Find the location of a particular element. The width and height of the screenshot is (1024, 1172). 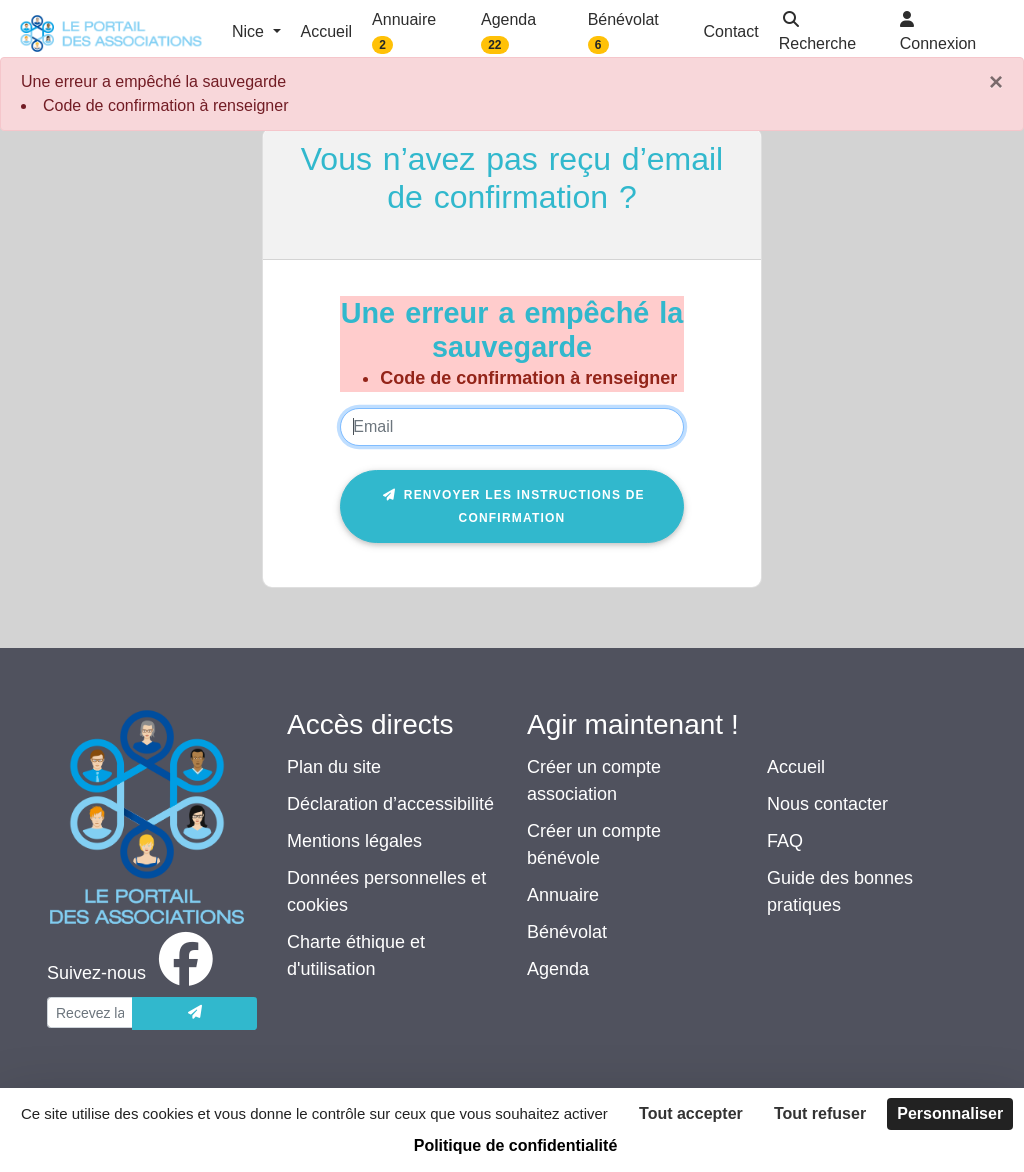

[button] is located at coordinates (829, 33).